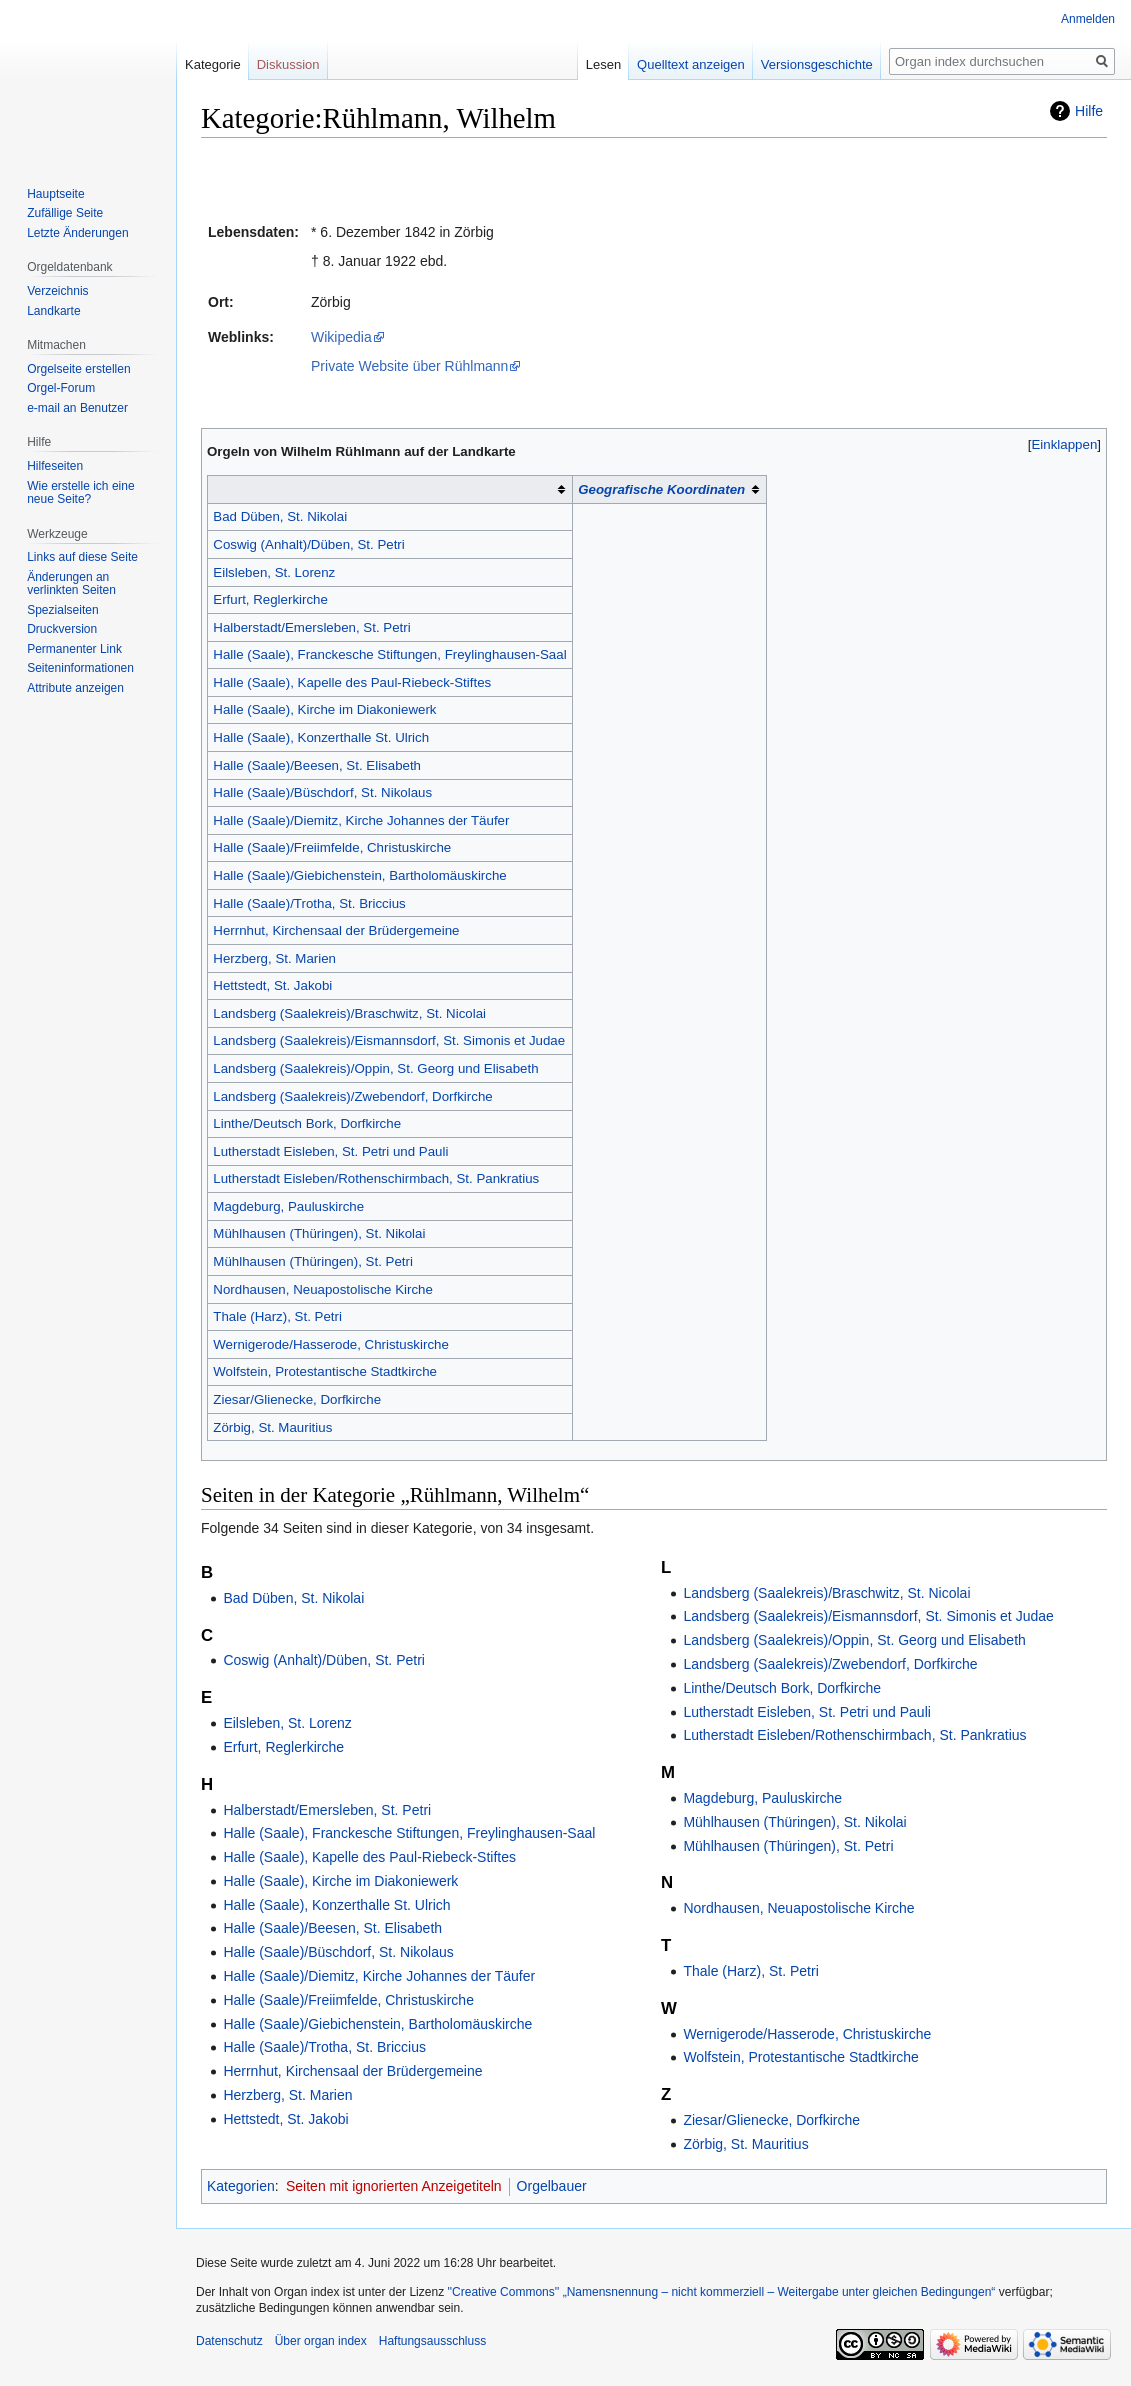 Image resolution: width=1131 pixels, height=2386 pixels. I want to click on Ziesar/Glienecke, Dorfkirche, so click(297, 1399).